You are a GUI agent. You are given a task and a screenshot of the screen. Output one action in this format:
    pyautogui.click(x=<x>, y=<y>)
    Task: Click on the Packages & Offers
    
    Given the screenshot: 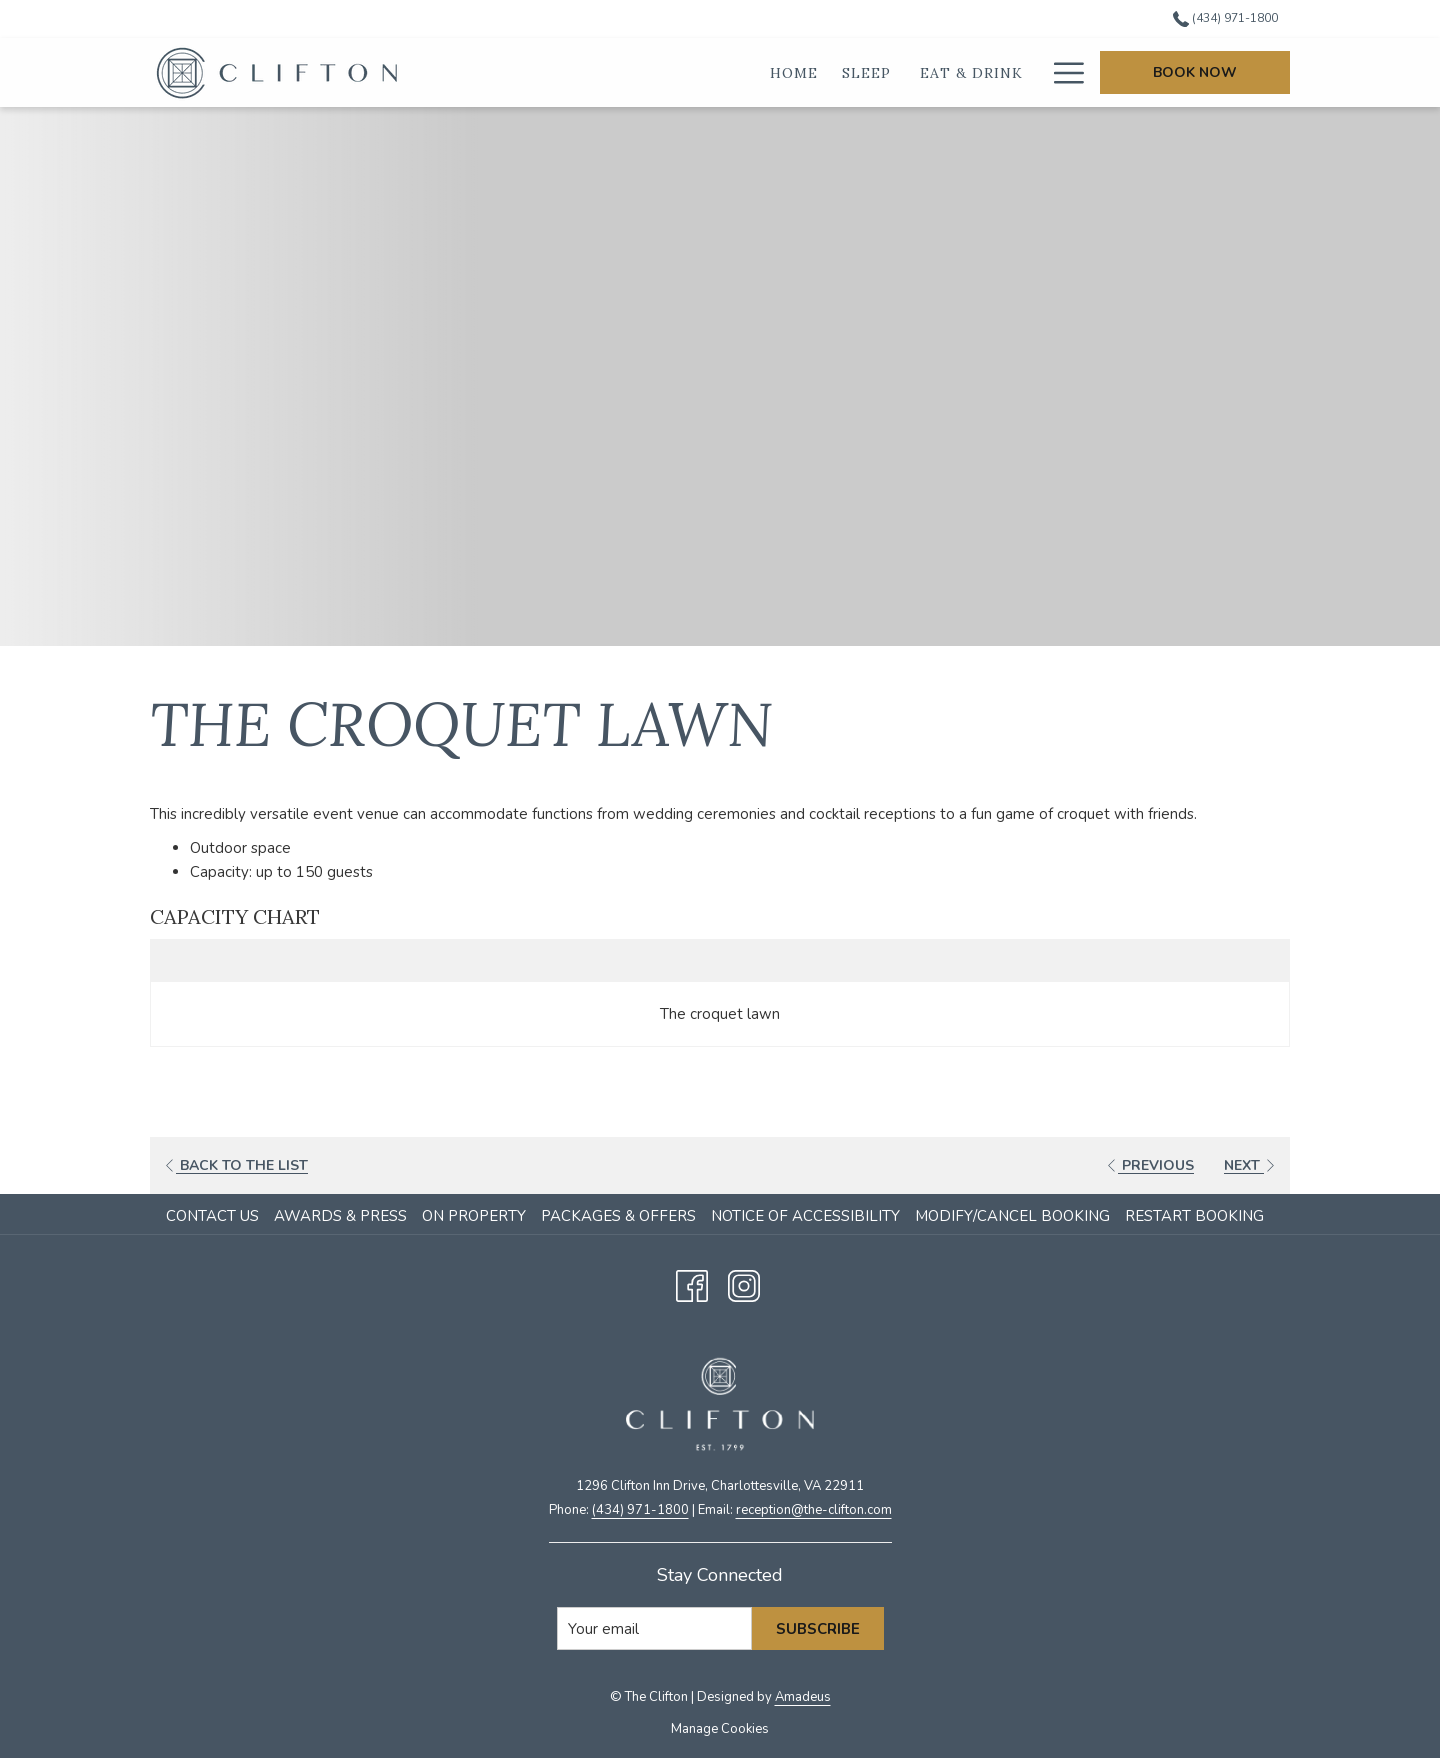 What is the action you would take?
    pyautogui.click(x=618, y=1216)
    